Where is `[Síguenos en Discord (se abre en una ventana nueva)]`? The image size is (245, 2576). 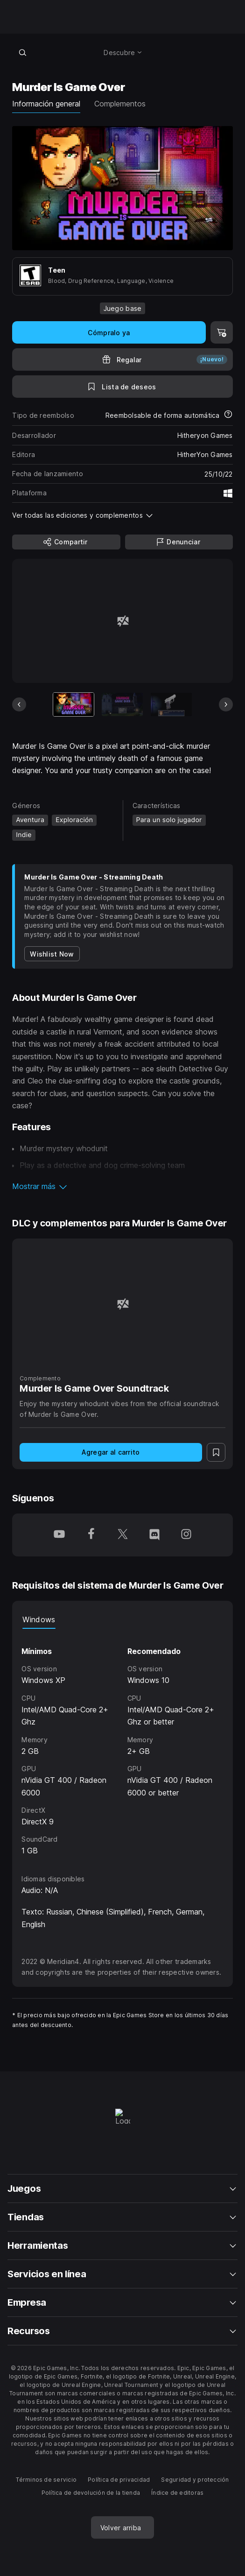 [Síguenos en Discord (se abre en una ventana nueva)] is located at coordinates (154, 1534).